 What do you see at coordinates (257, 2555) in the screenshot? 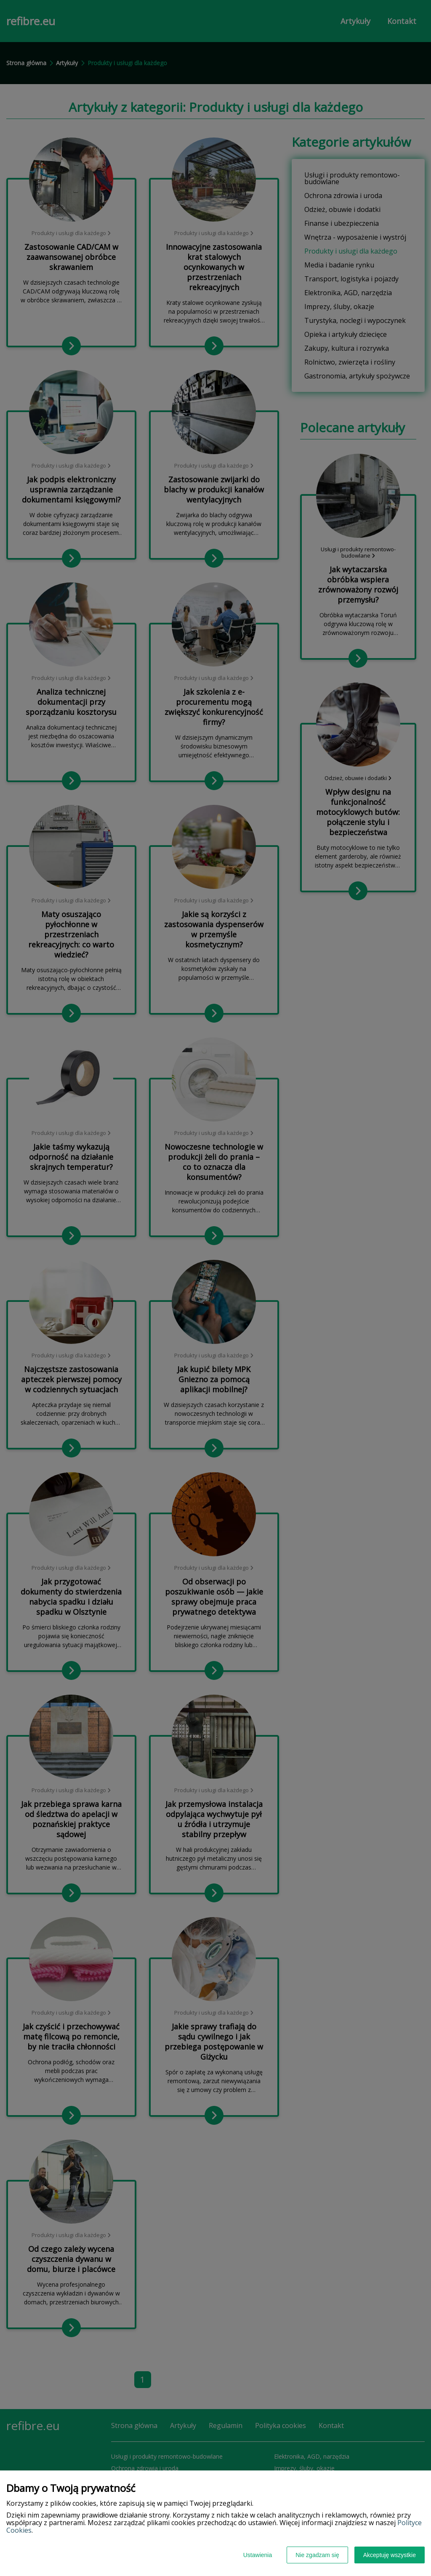
I see `Ustawienia` at bounding box center [257, 2555].